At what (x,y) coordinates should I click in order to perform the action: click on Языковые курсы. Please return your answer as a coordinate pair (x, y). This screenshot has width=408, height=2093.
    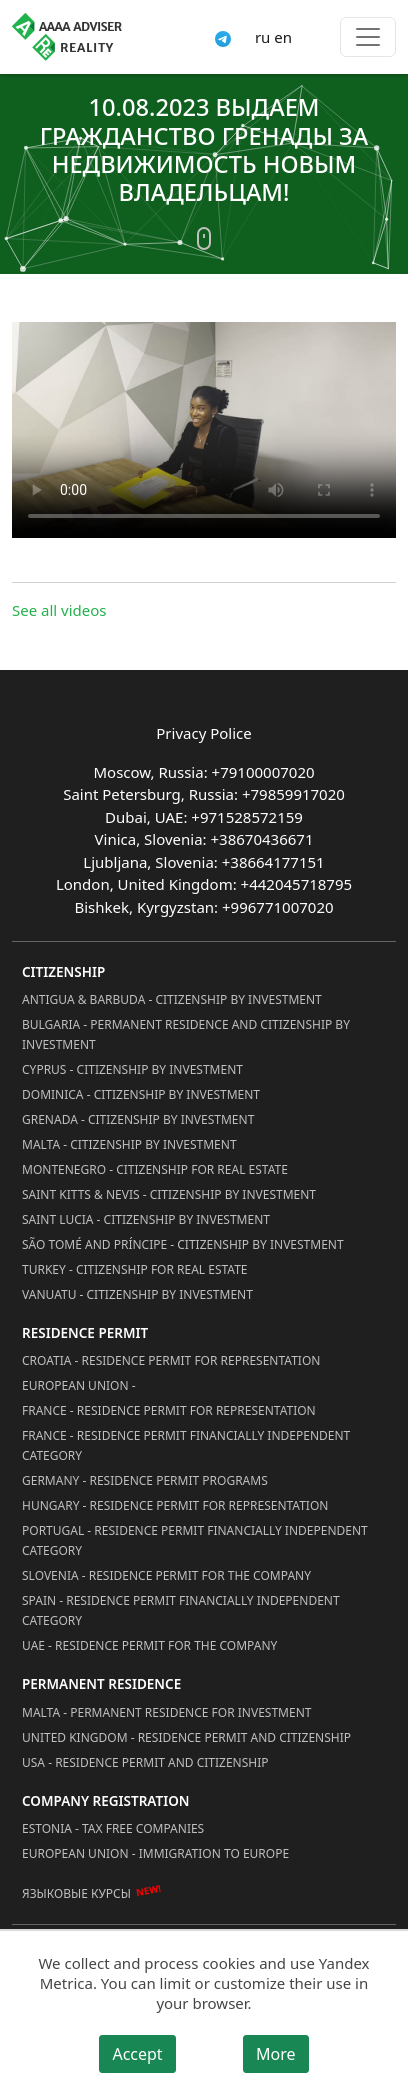
    Looking at the image, I should click on (76, 1893).